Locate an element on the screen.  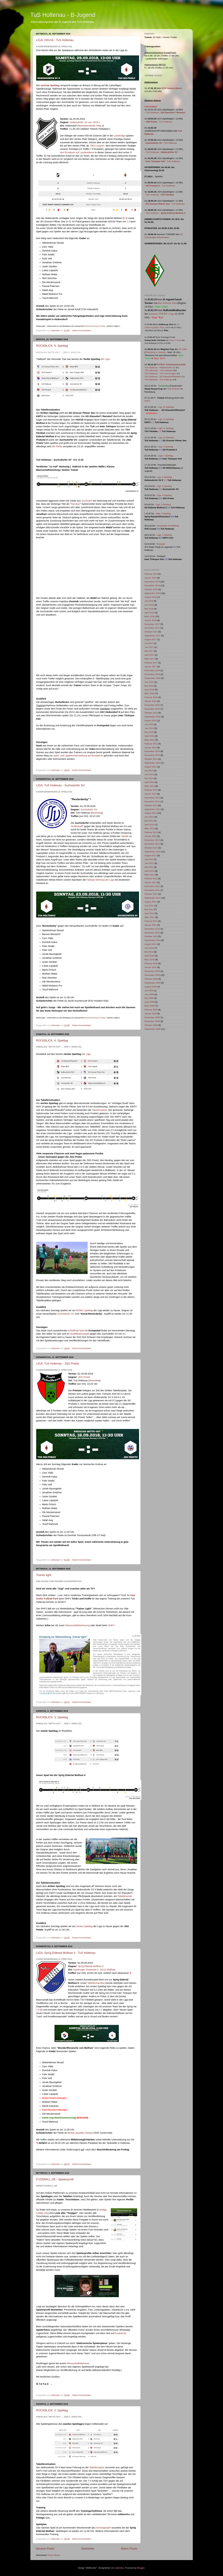
Fitness Center is located at coordinates (175, 340).